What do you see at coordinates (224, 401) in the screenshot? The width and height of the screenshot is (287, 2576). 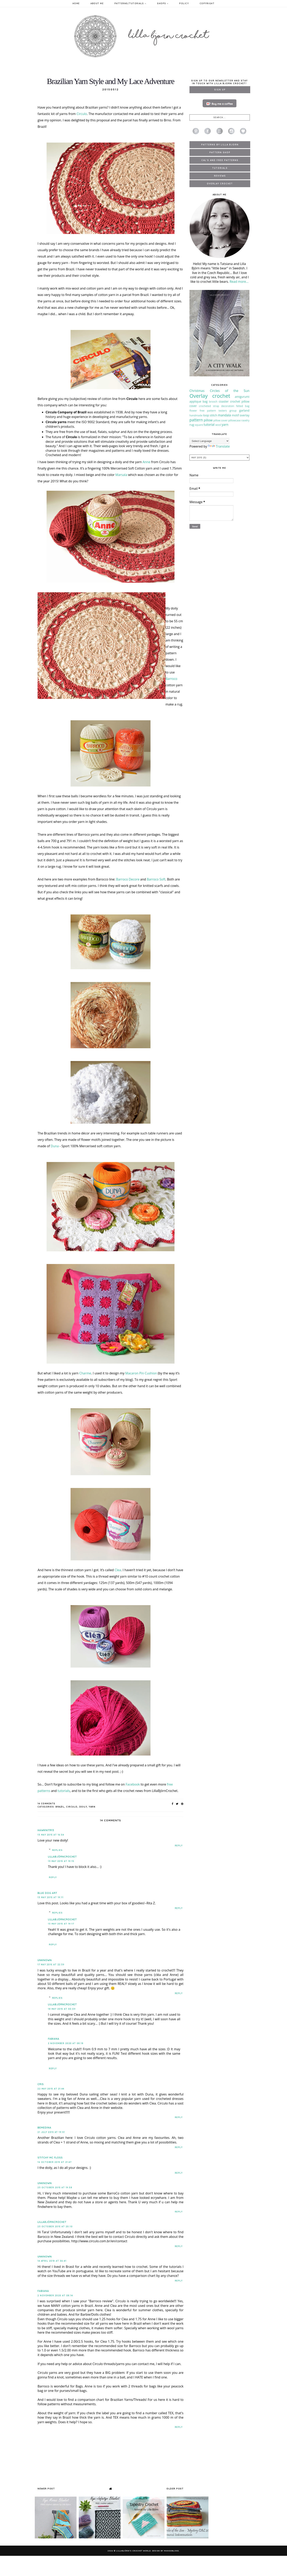 I see `coaster` at bounding box center [224, 401].